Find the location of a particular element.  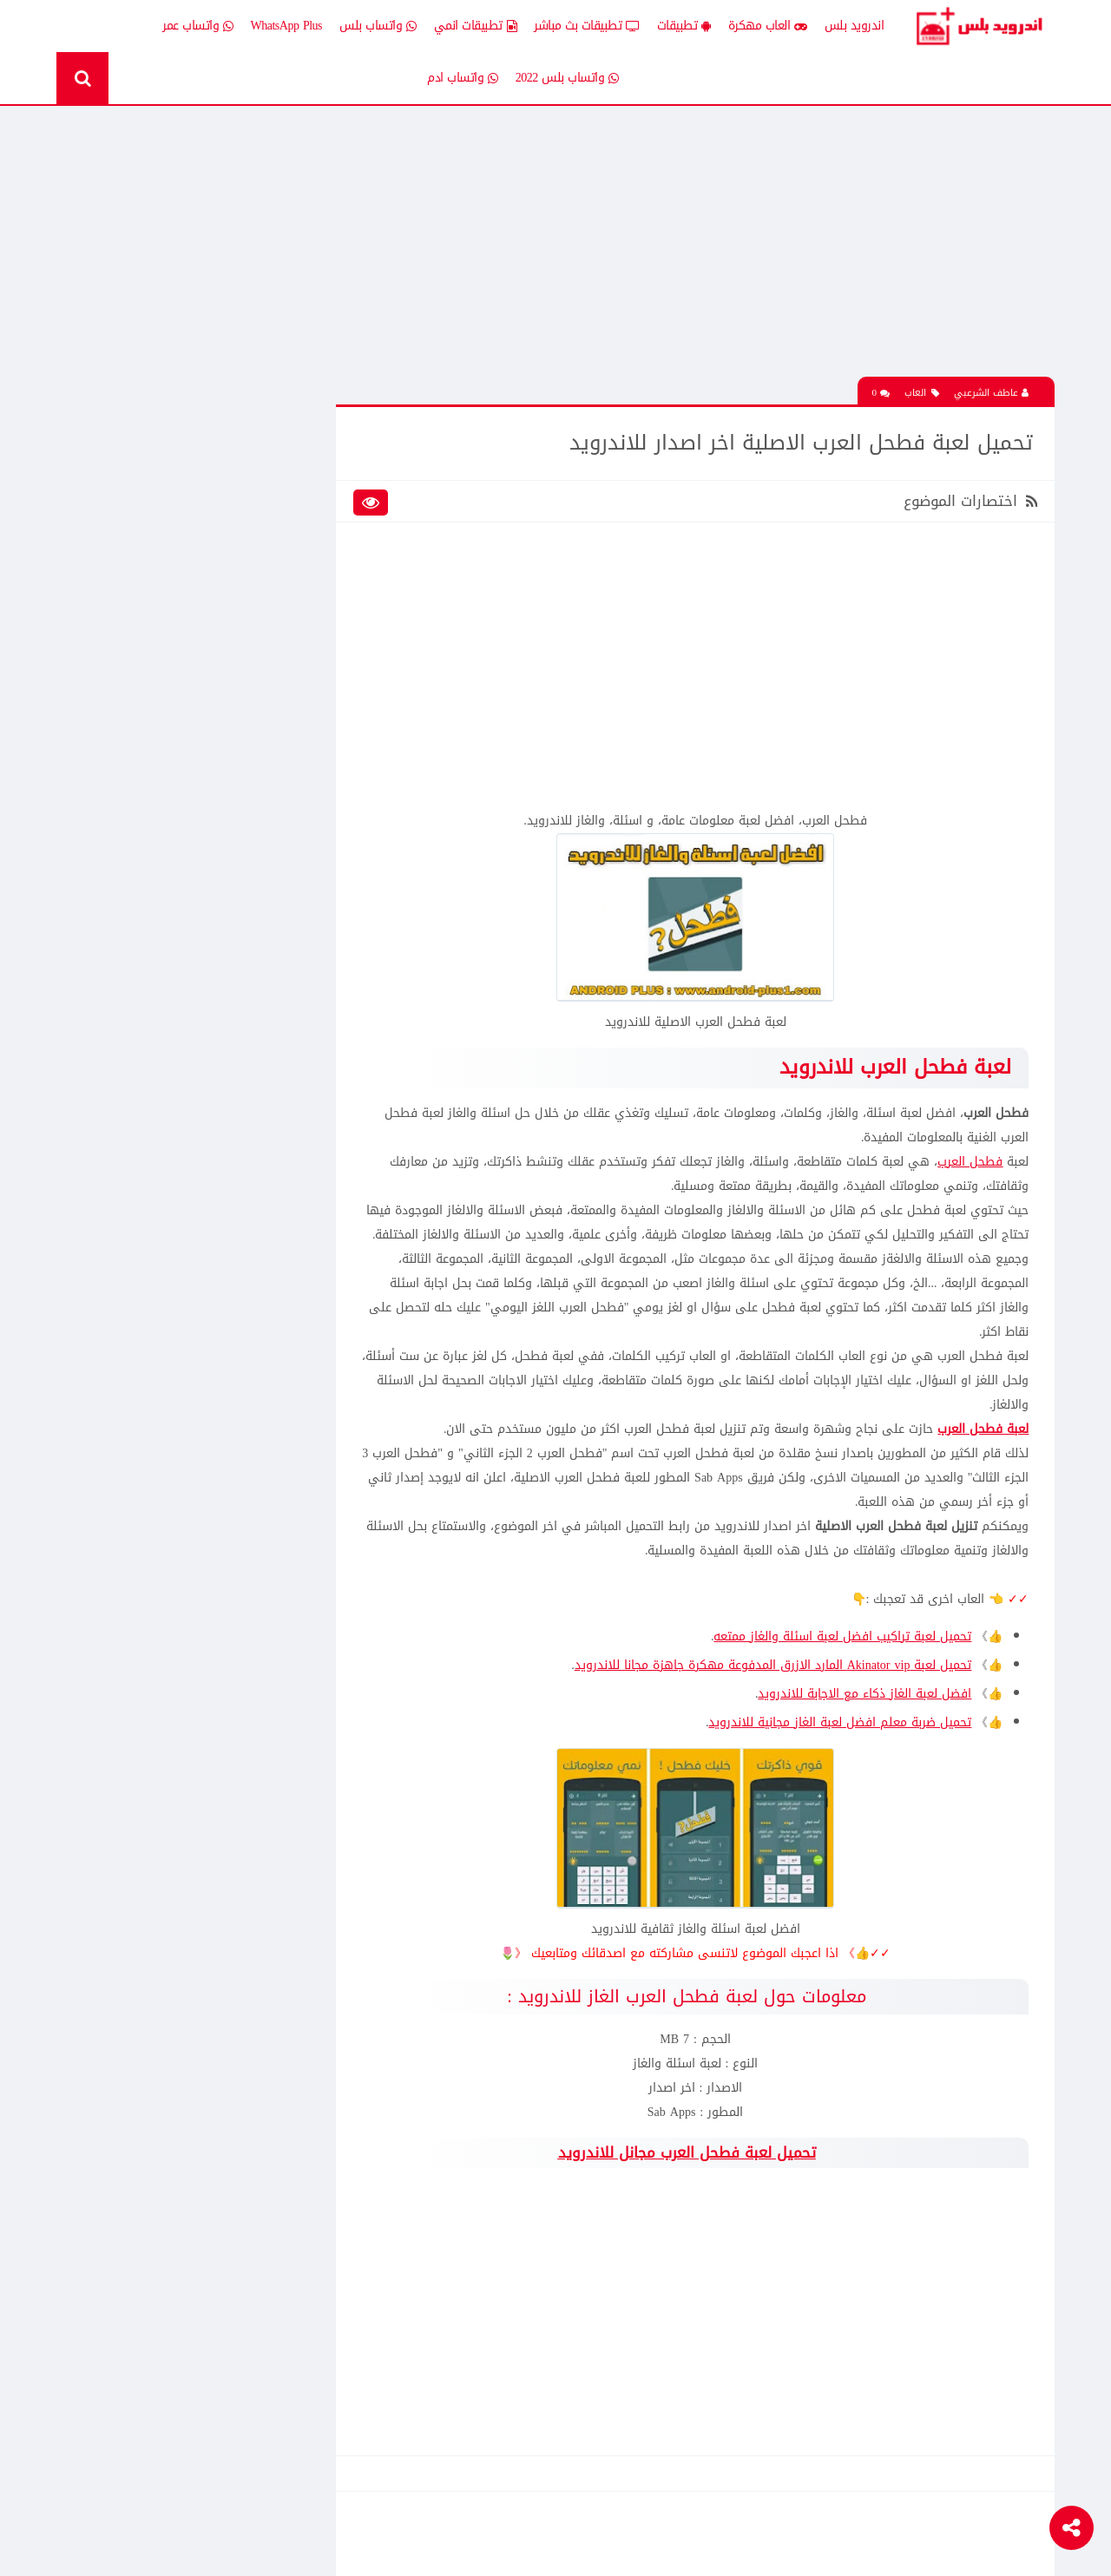

تحميل لعبة الشبكة هاف لايف Half Life الجماعية للاندرويد is located at coordinates (161, 974).